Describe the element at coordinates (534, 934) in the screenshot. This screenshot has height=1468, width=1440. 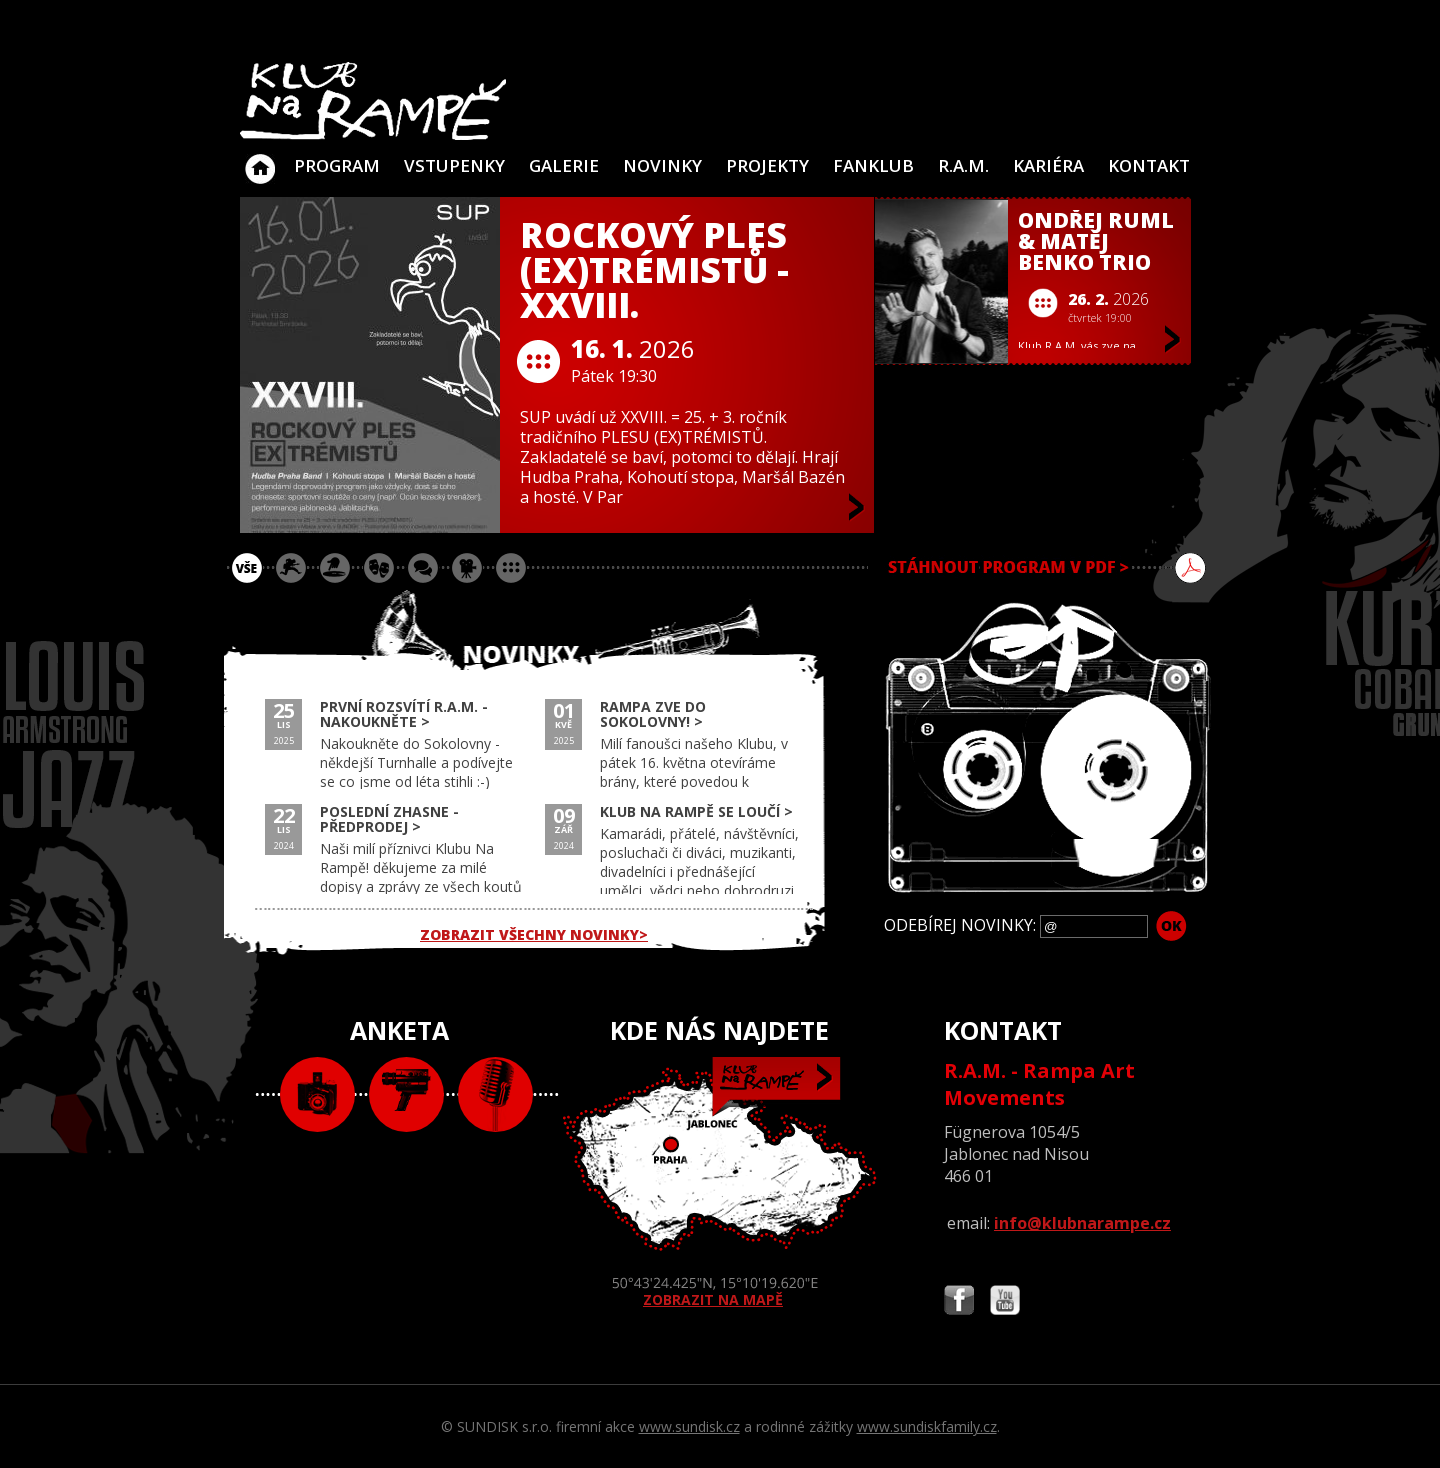
I see `ZOBRAZIT VŠECHNY NOVINKY>` at that location.